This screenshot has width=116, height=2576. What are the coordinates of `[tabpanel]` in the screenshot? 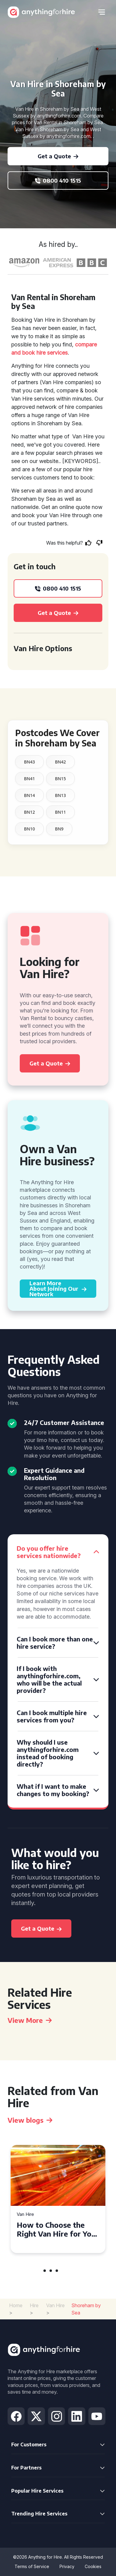 It's located at (58, 2199).